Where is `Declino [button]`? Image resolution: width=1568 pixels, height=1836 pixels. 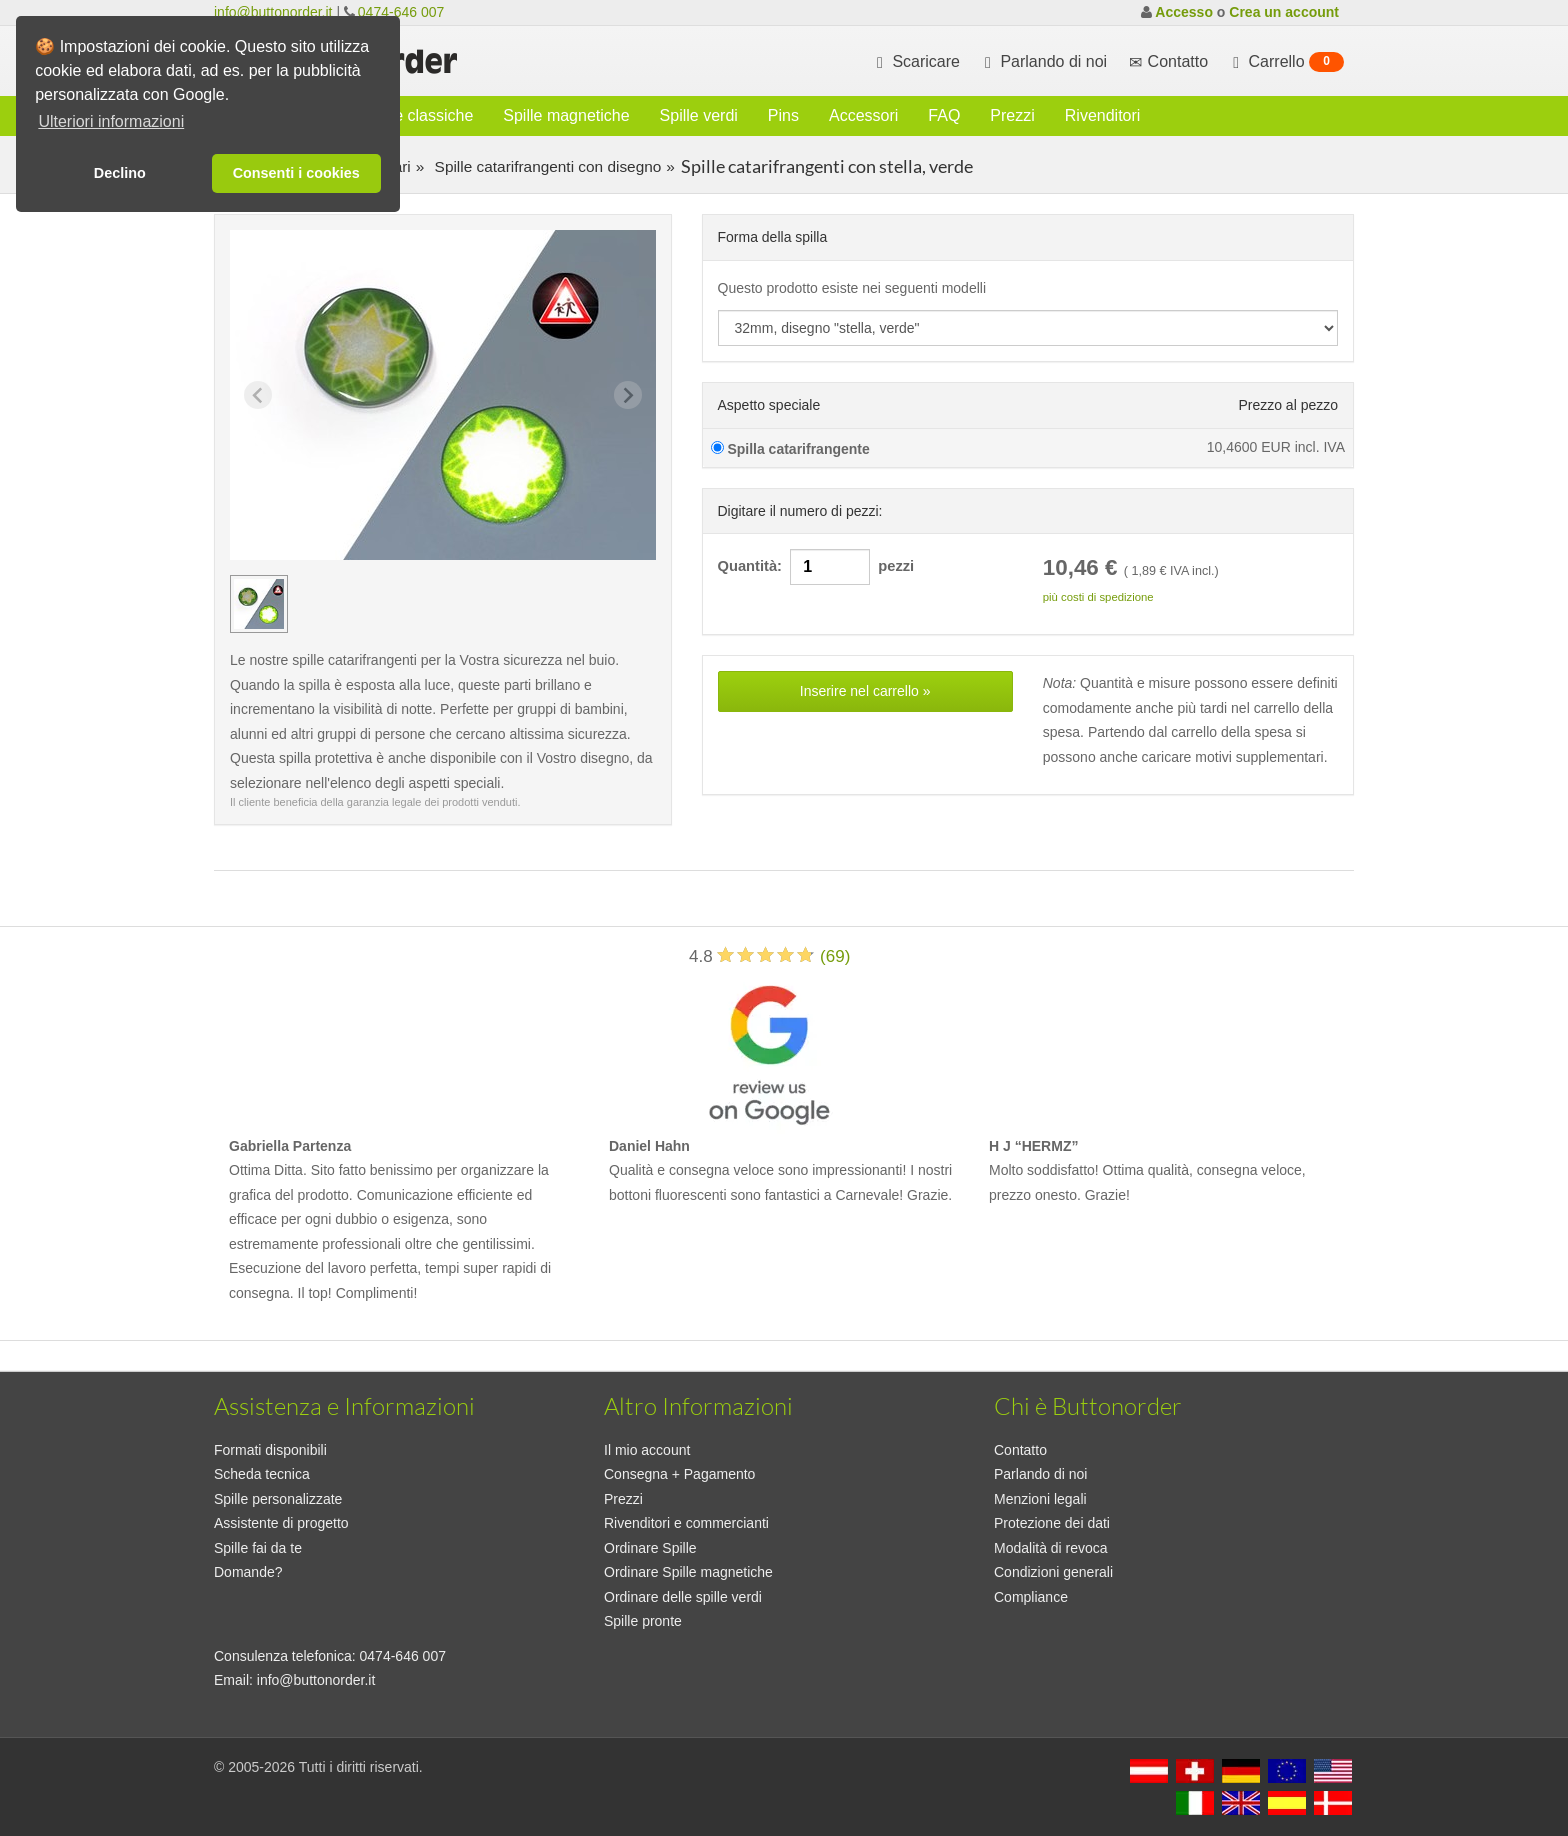 Declino [button] is located at coordinates (120, 173).